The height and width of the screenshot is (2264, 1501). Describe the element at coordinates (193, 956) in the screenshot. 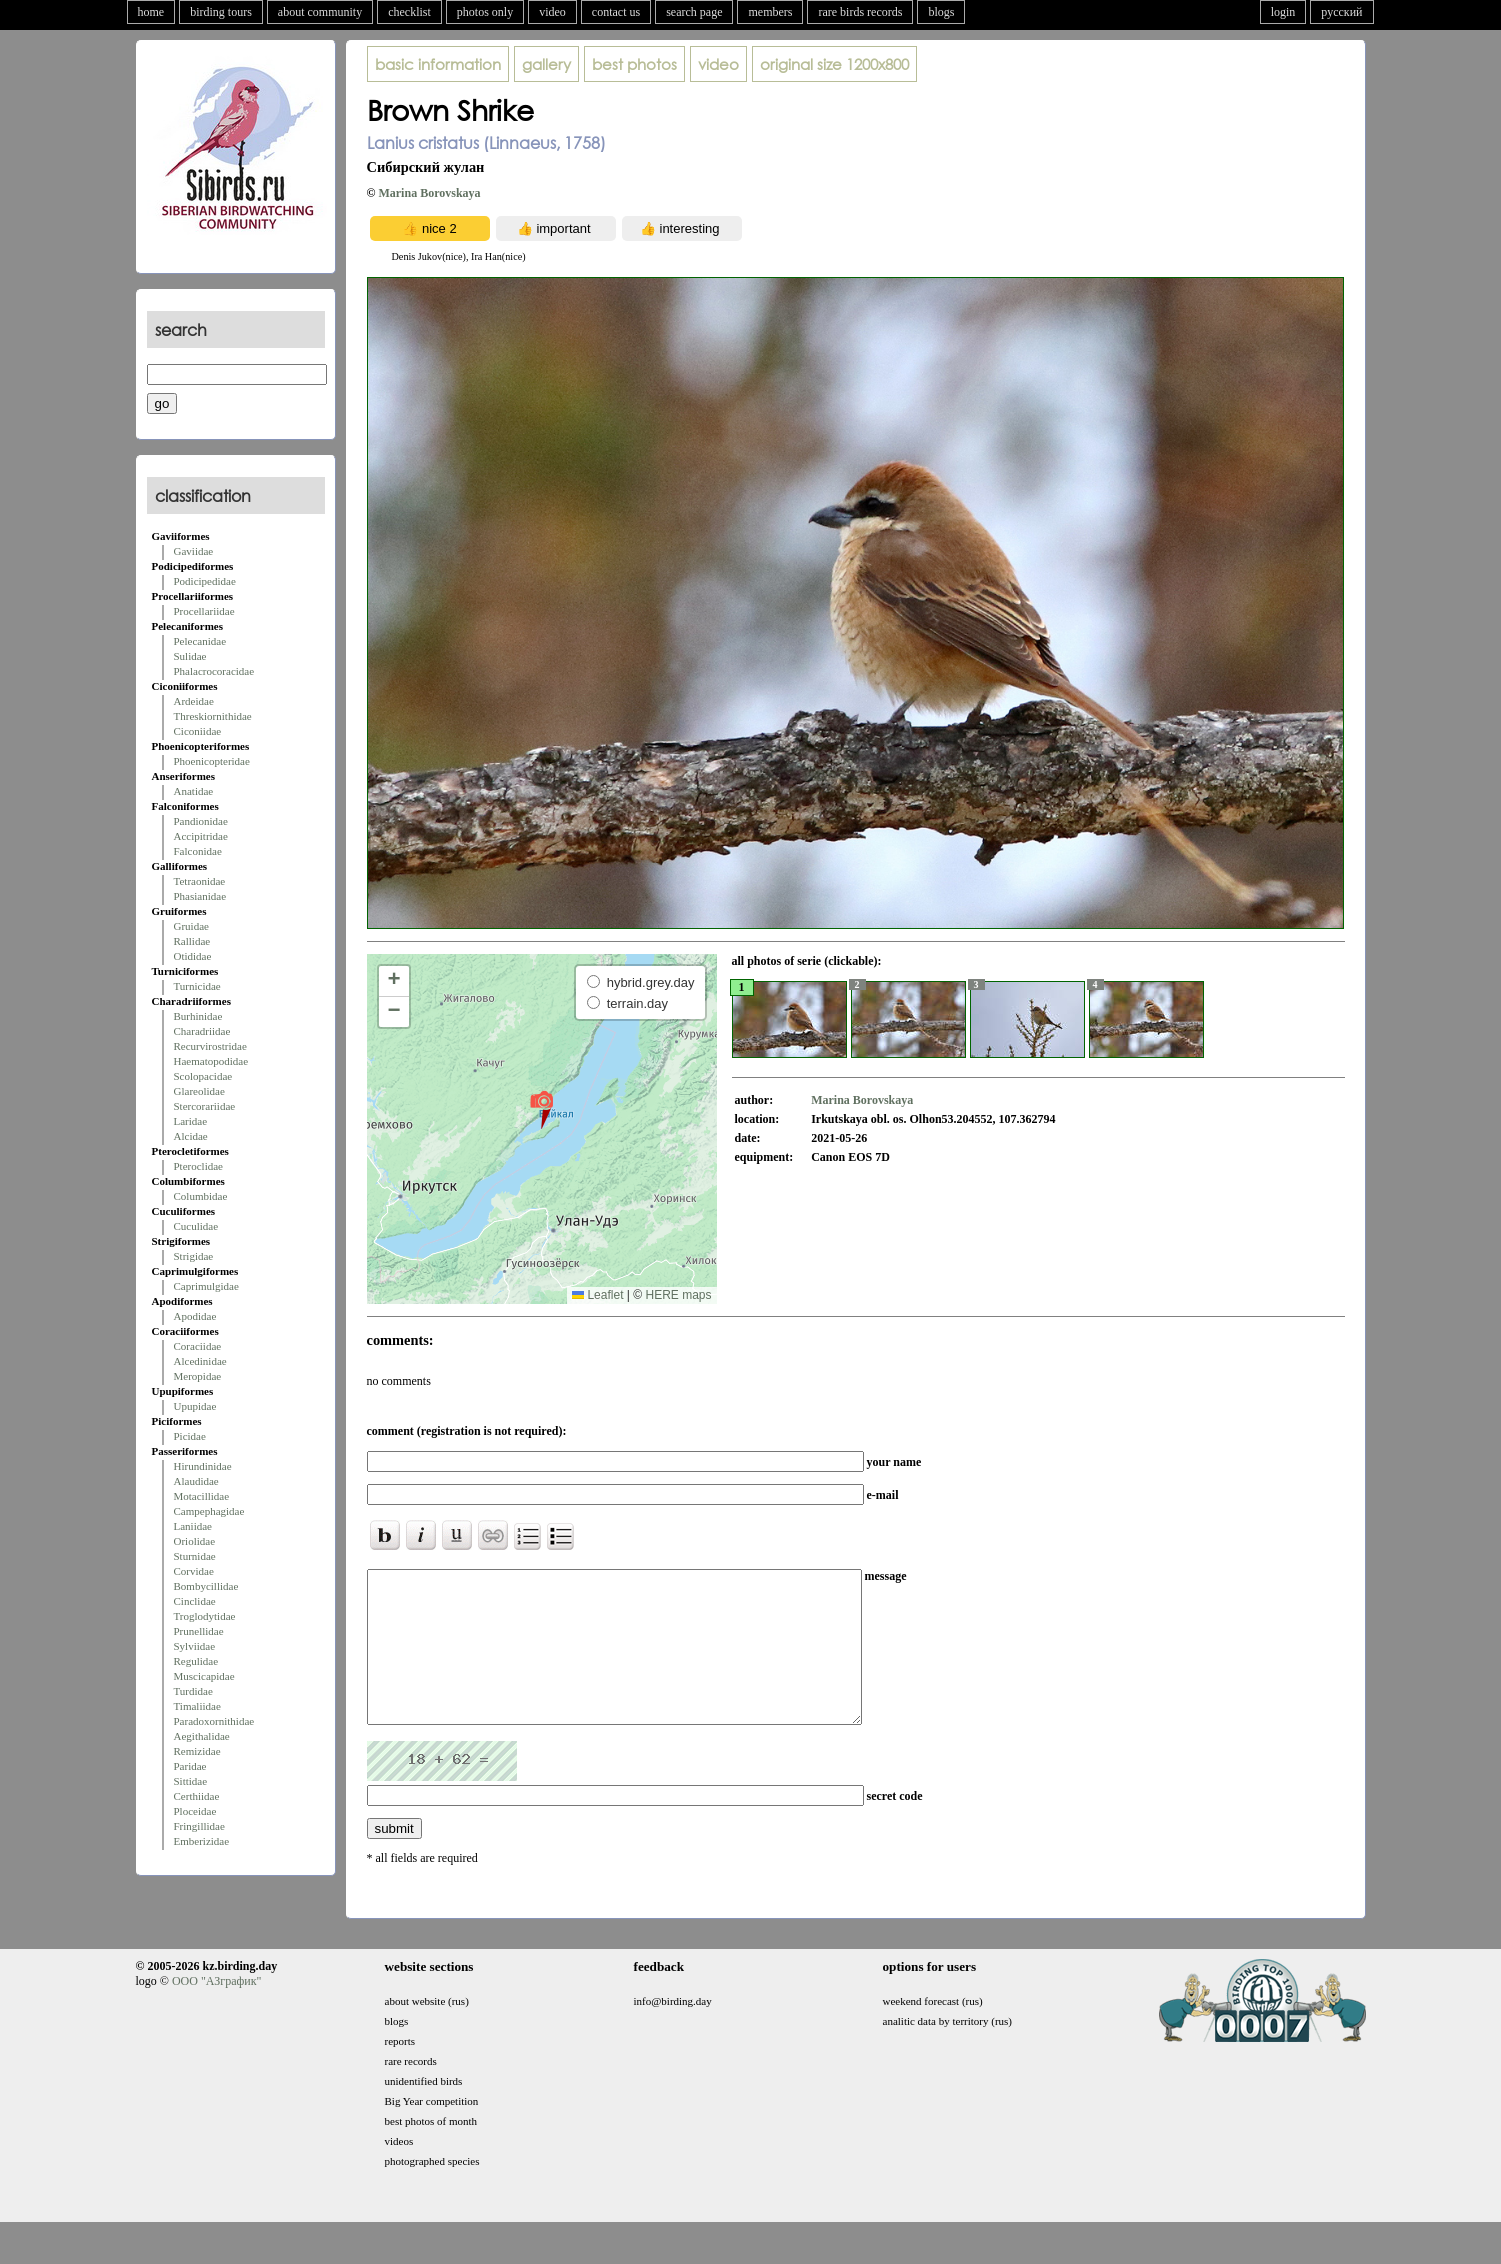

I see `Otididae` at that location.